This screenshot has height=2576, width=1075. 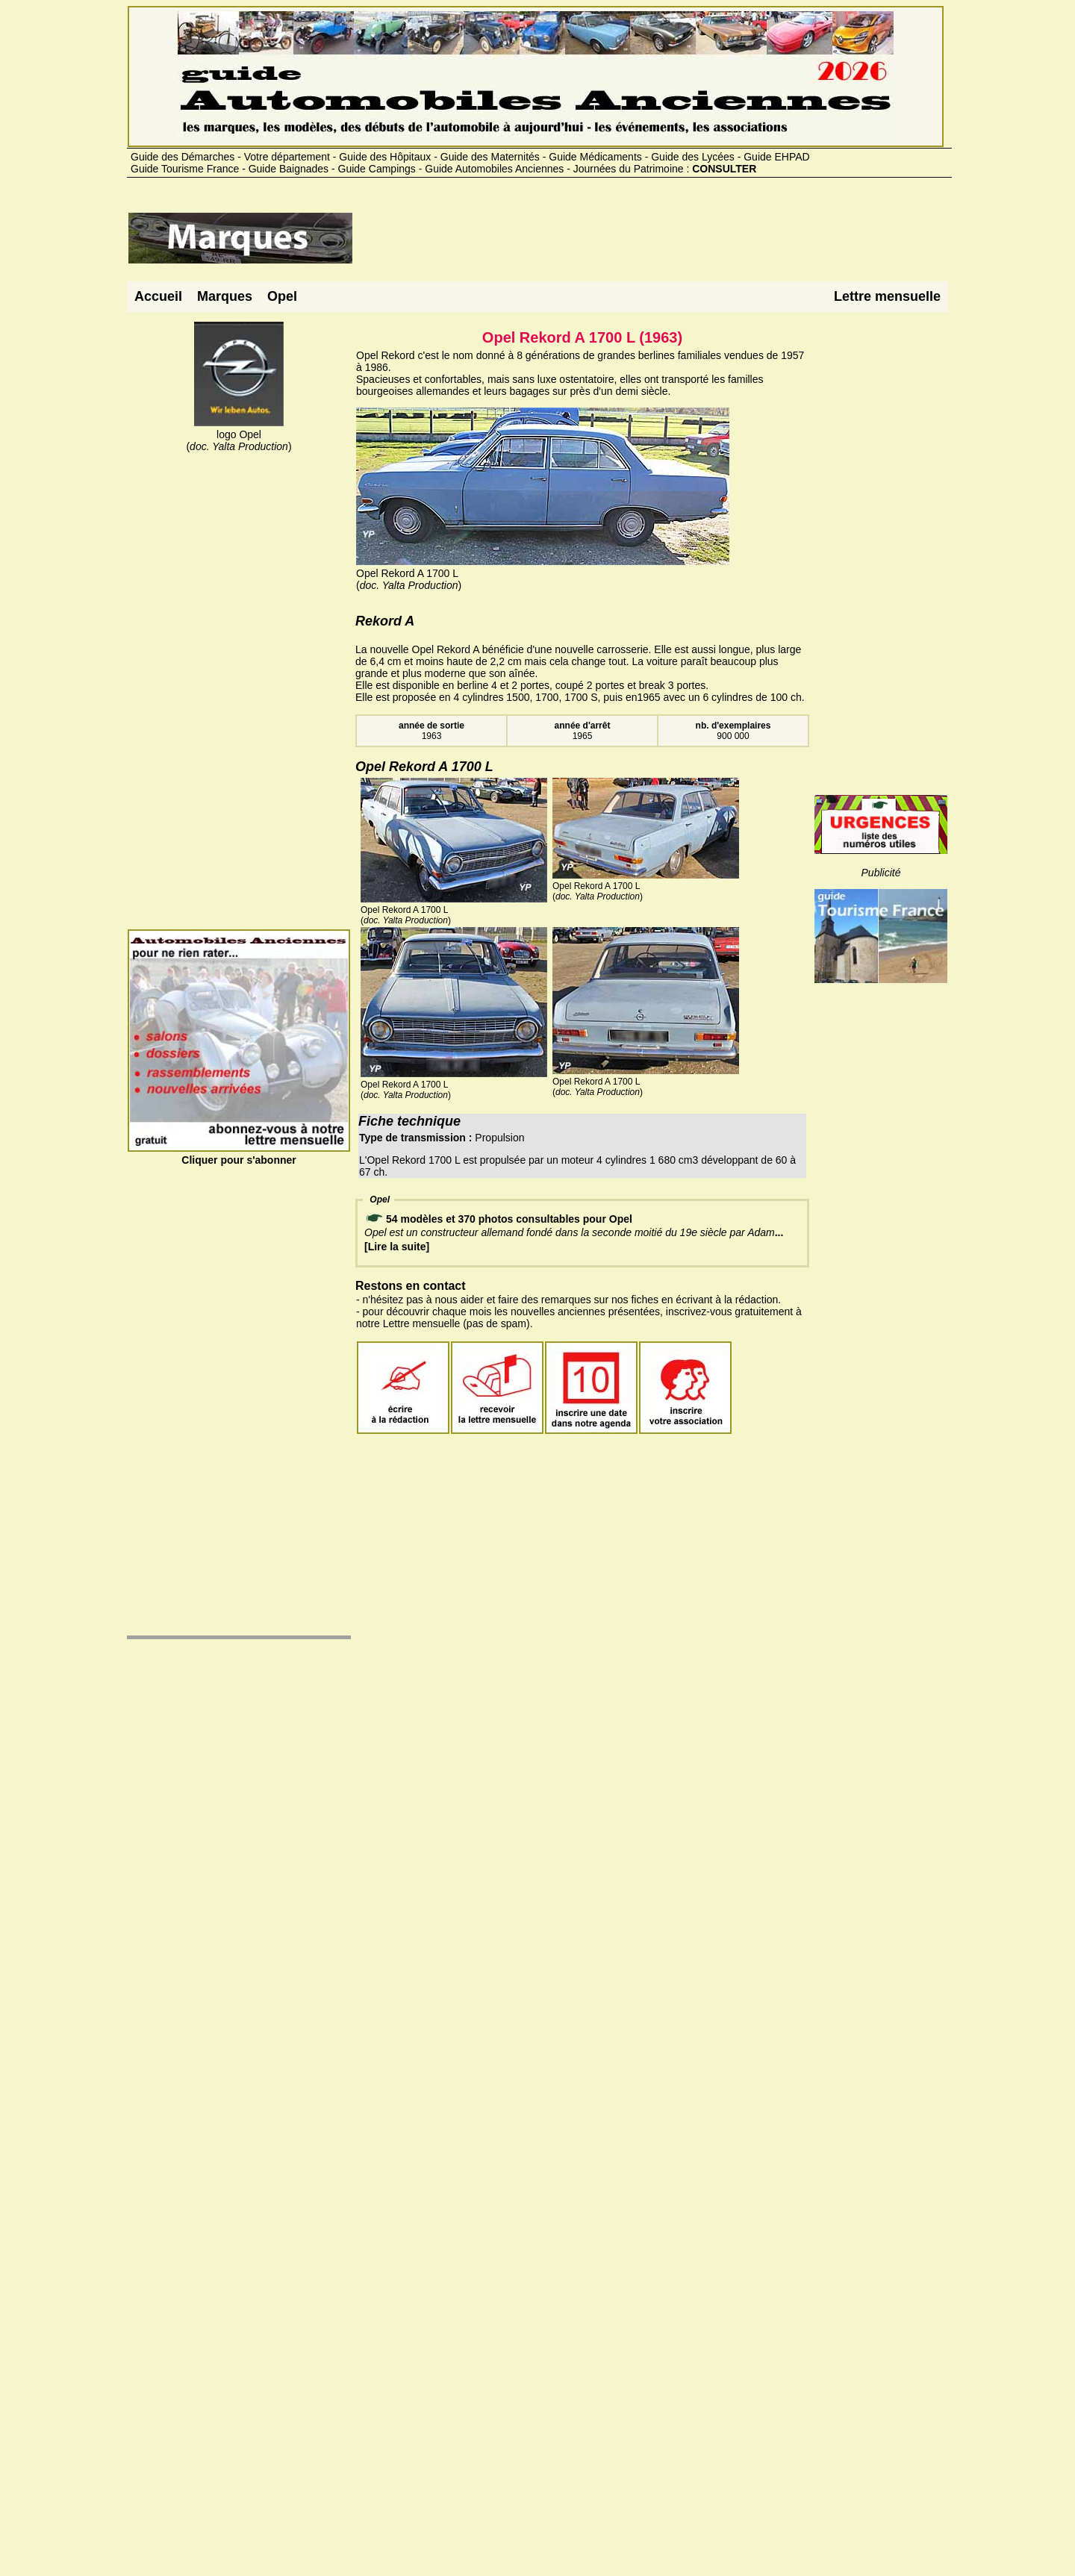 What do you see at coordinates (282, 296) in the screenshot?
I see `Opel` at bounding box center [282, 296].